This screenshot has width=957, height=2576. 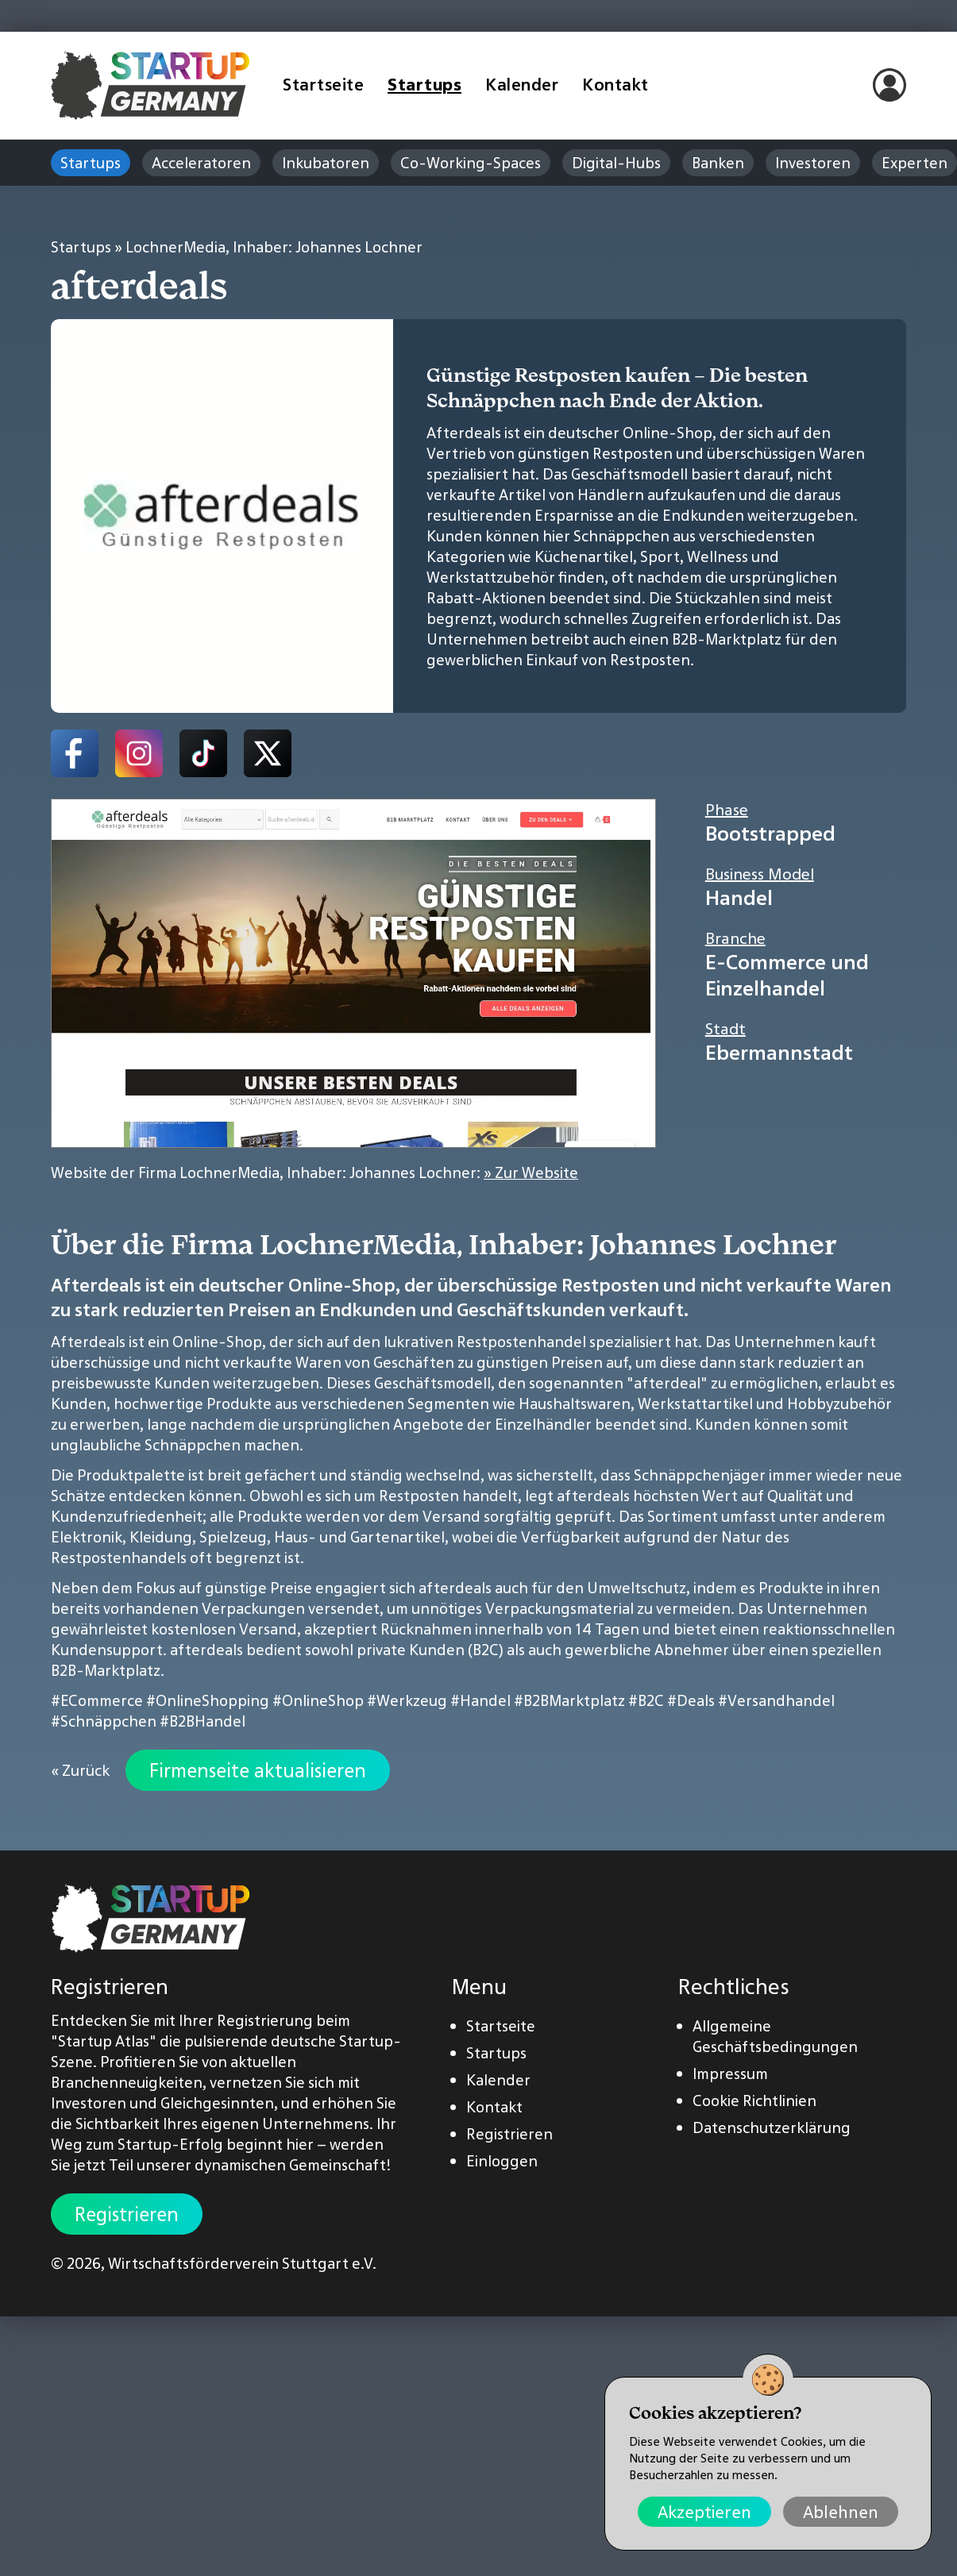 I want to click on Einloggen, so click(x=502, y=2161).